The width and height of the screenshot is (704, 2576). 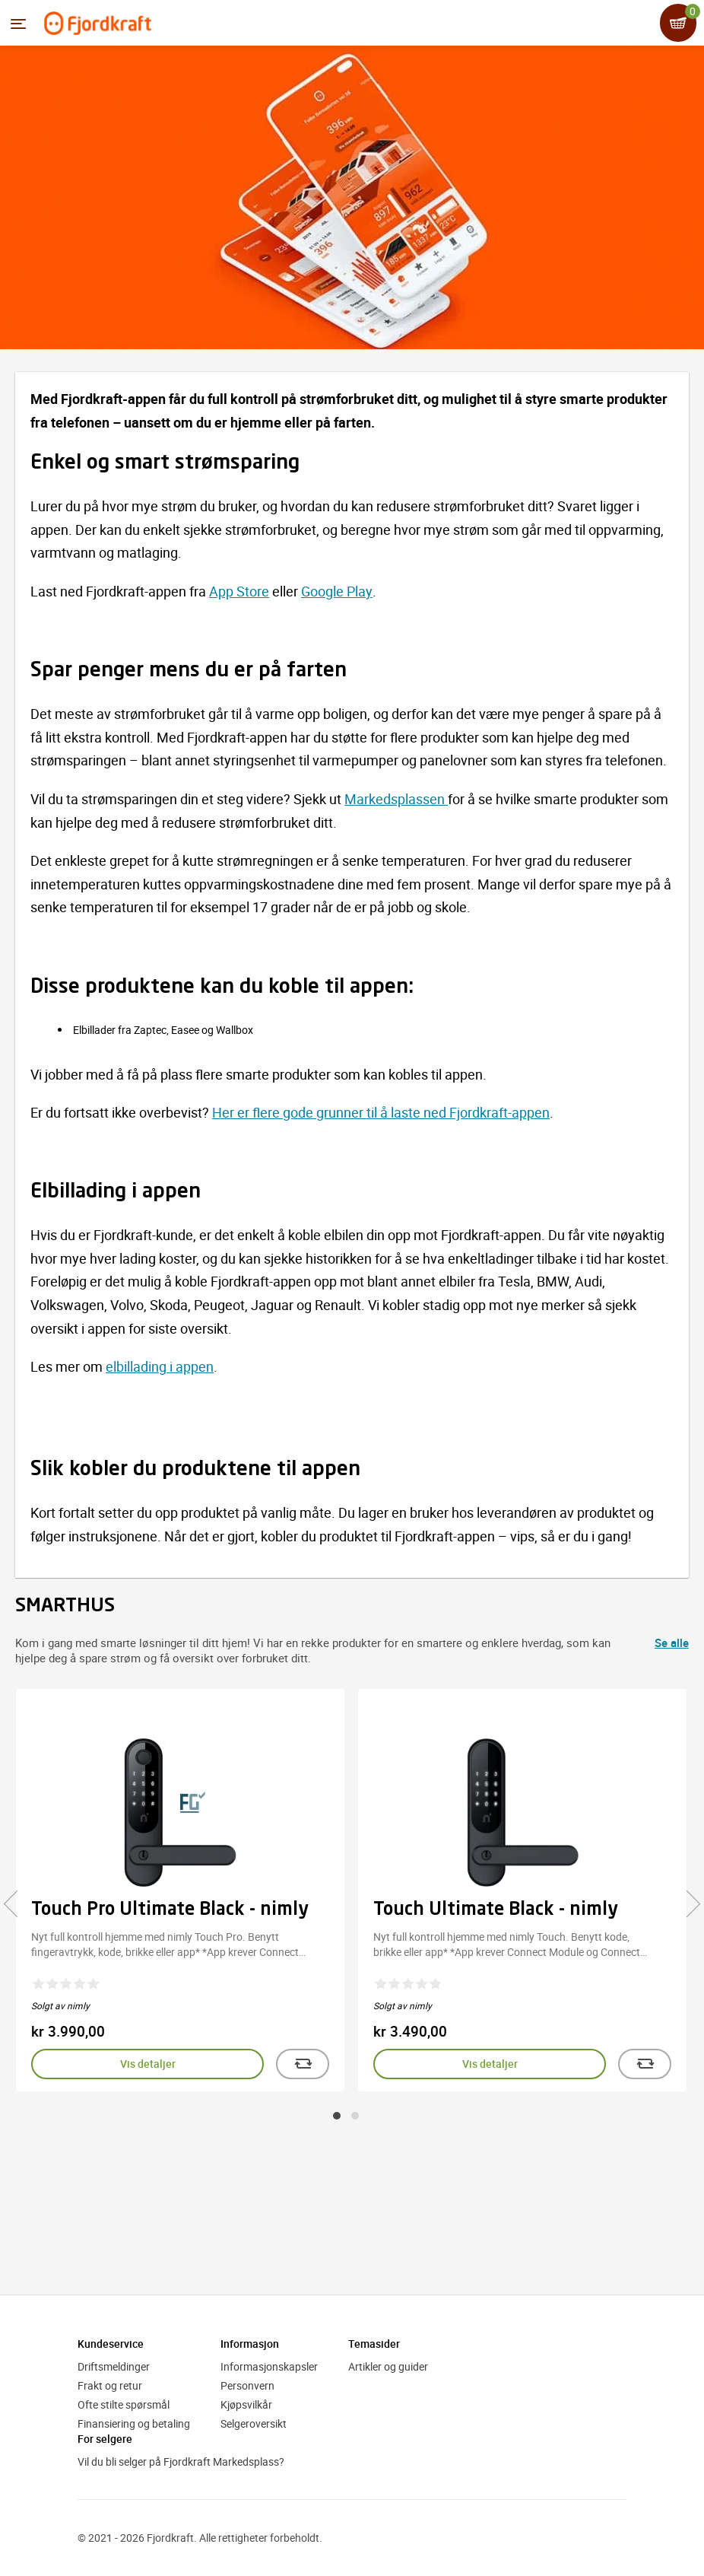 What do you see at coordinates (124, 2404) in the screenshot?
I see `Ofte stilte spørsmål` at bounding box center [124, 2404].